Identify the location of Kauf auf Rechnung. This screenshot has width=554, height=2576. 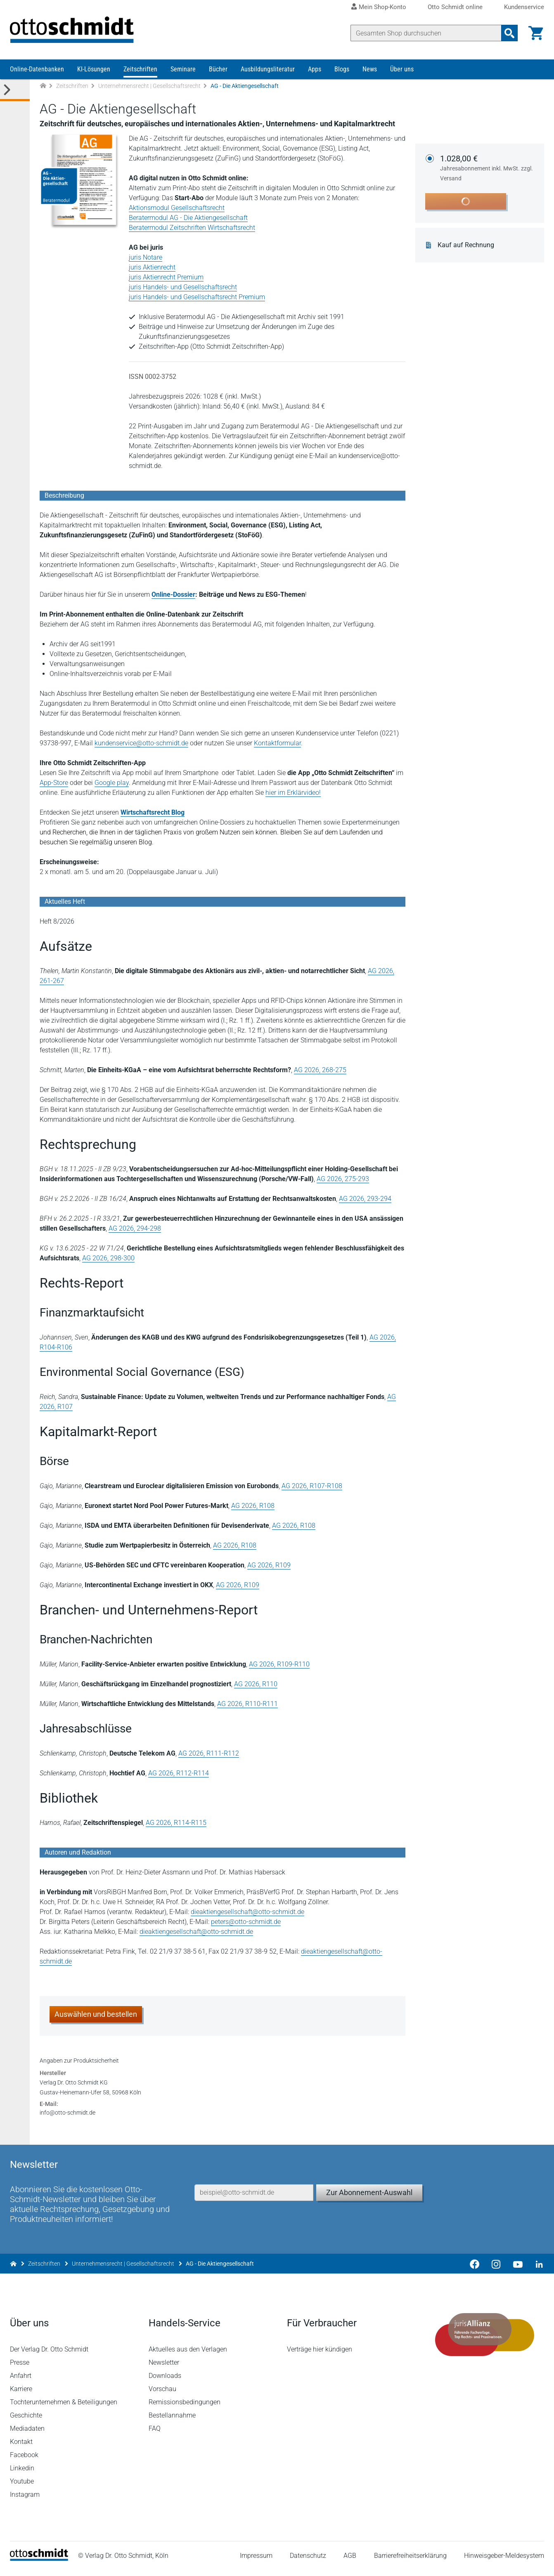
(466, 245).